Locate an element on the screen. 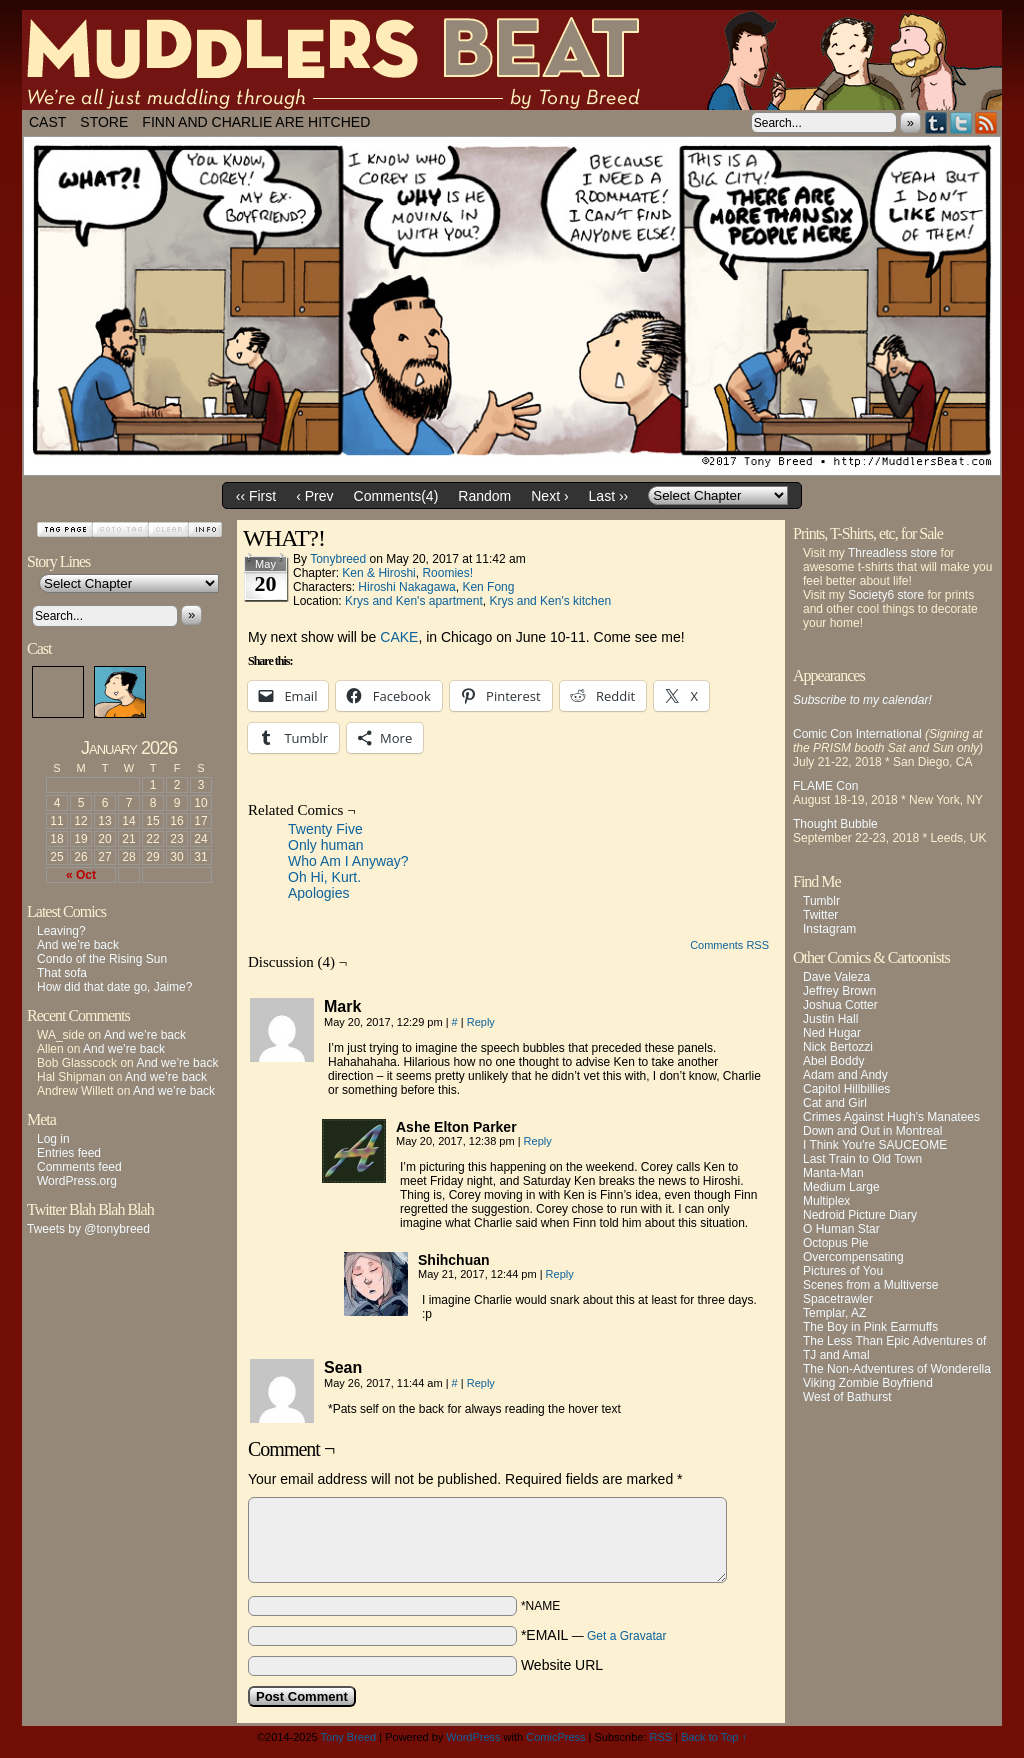 This screenshot has width=1024, height=1758. Finn and Charlie Are Hitched is located at coordinates (256, 122).